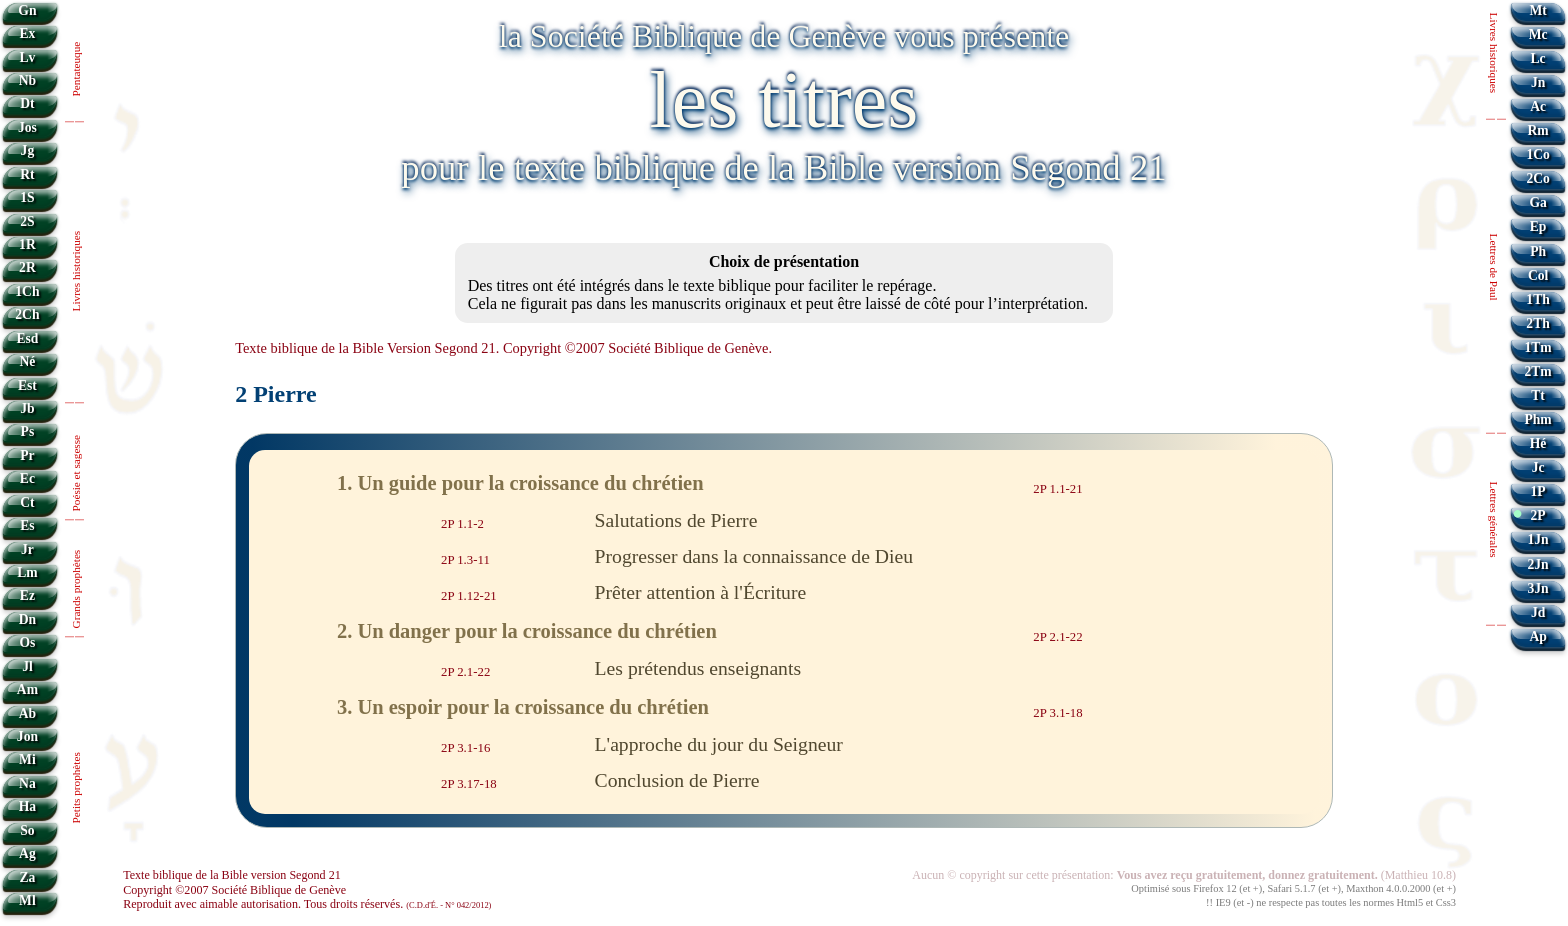 This screenshot has width=1568, height=926. What do you see at coordinates (234, 890) in the screenshot?
I see `Copyright ©2007 Société Biblique de Genève` at bounding box center [234, 890].